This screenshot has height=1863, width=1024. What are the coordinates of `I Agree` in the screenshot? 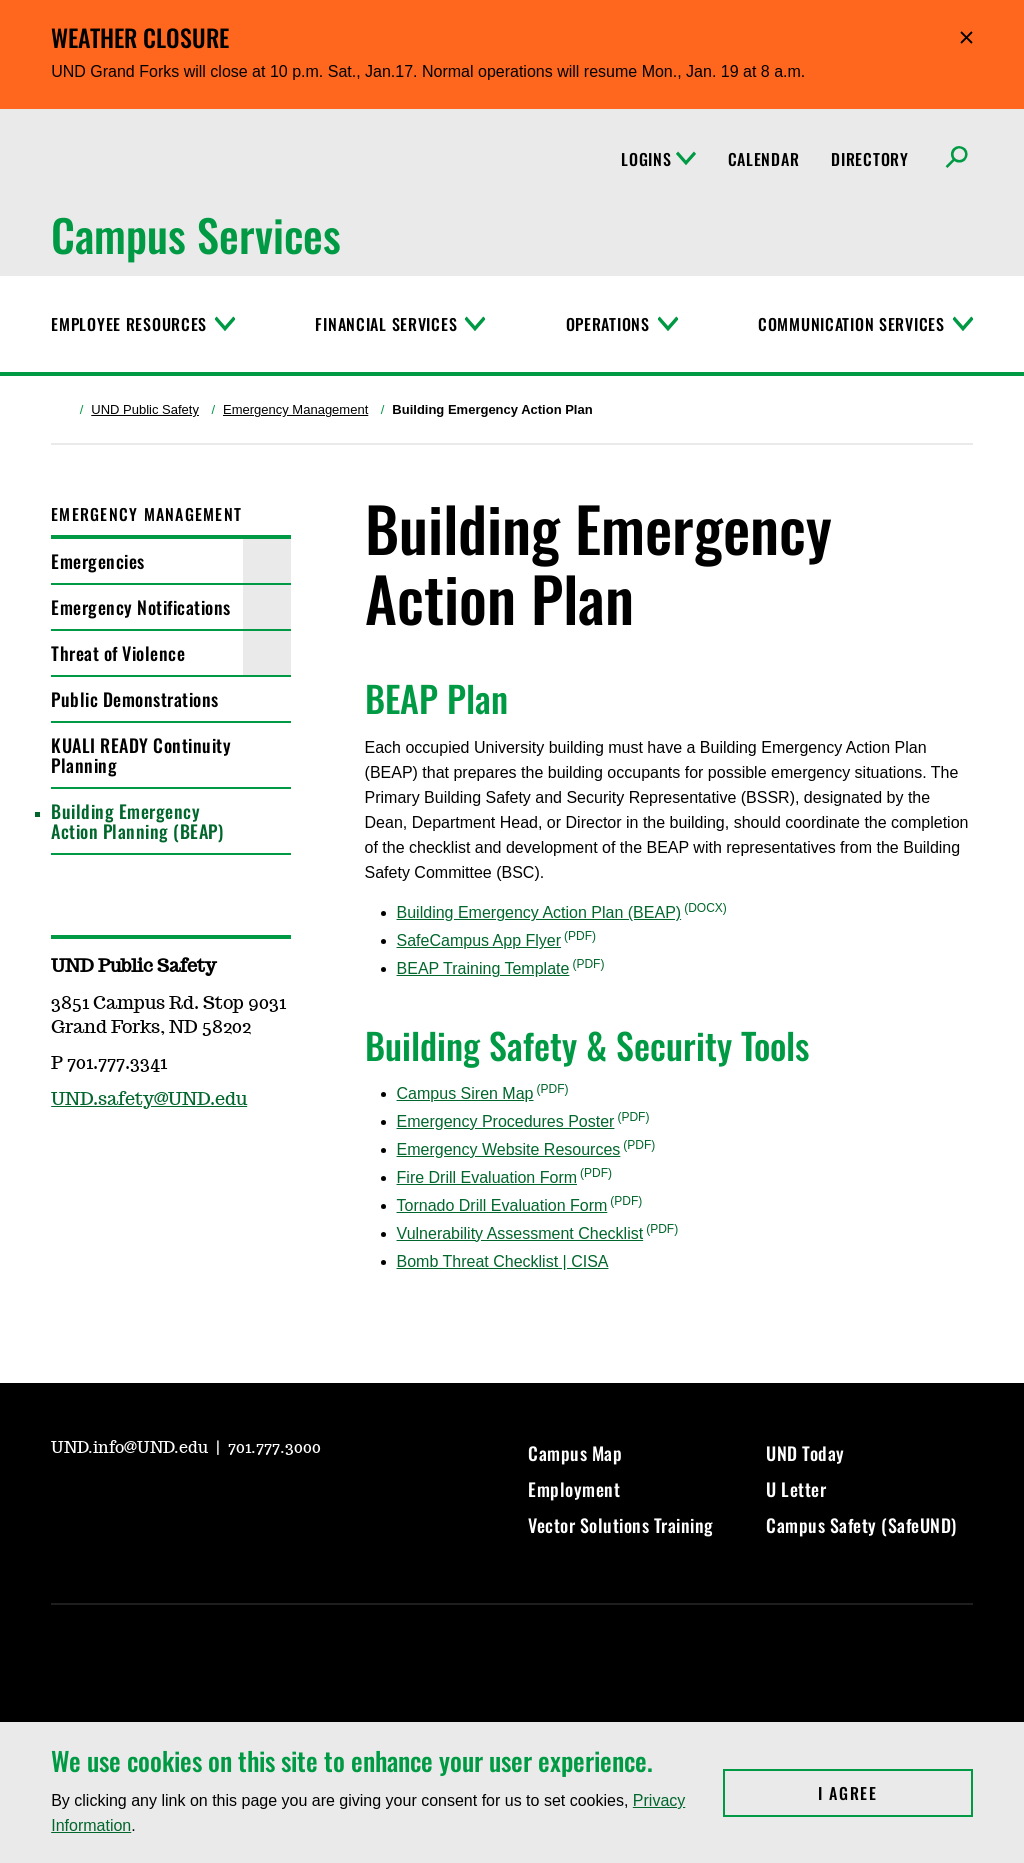 It's located at (895, 1793).